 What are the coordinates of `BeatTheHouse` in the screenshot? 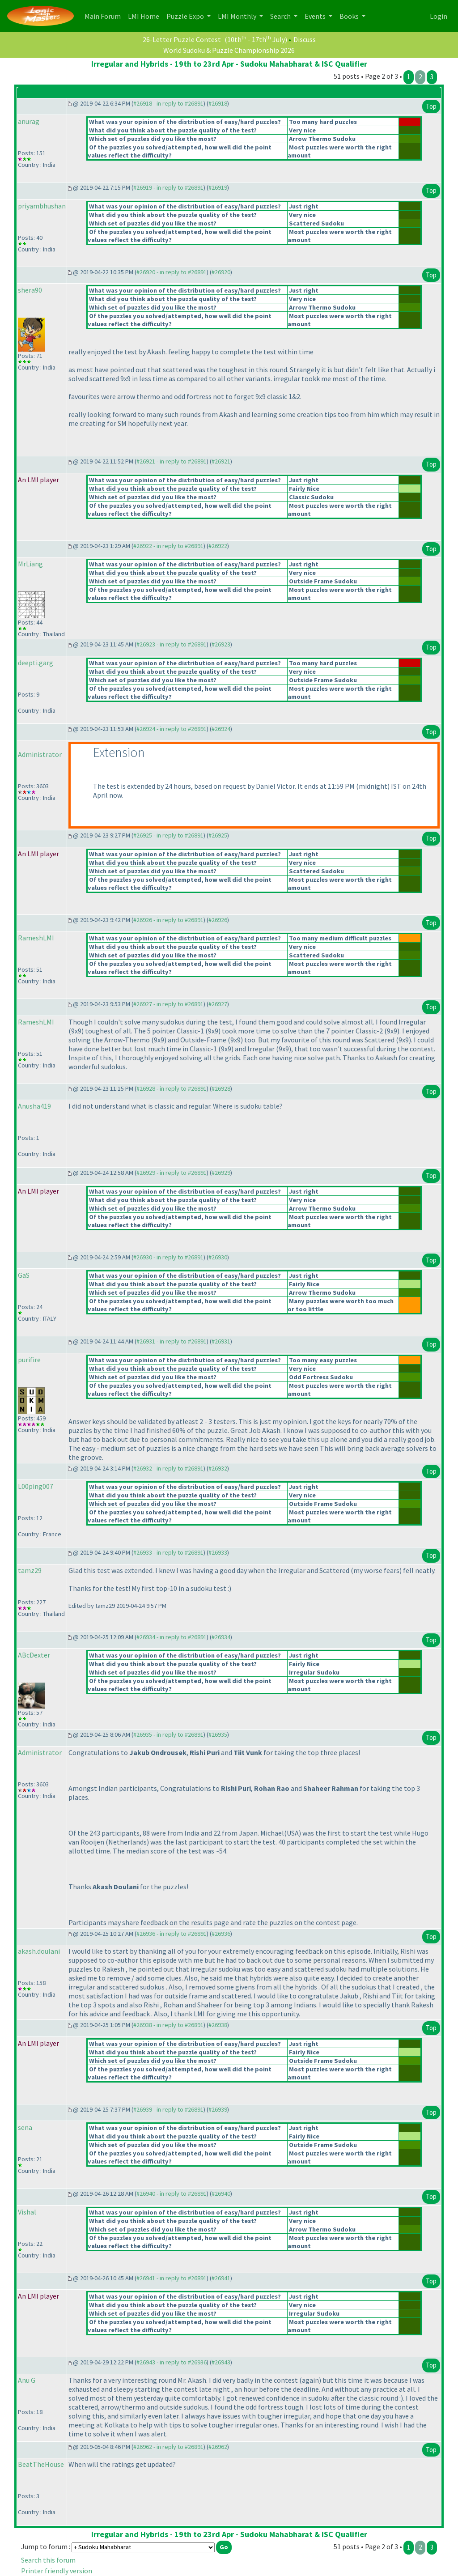 It's located at (41, 2464).